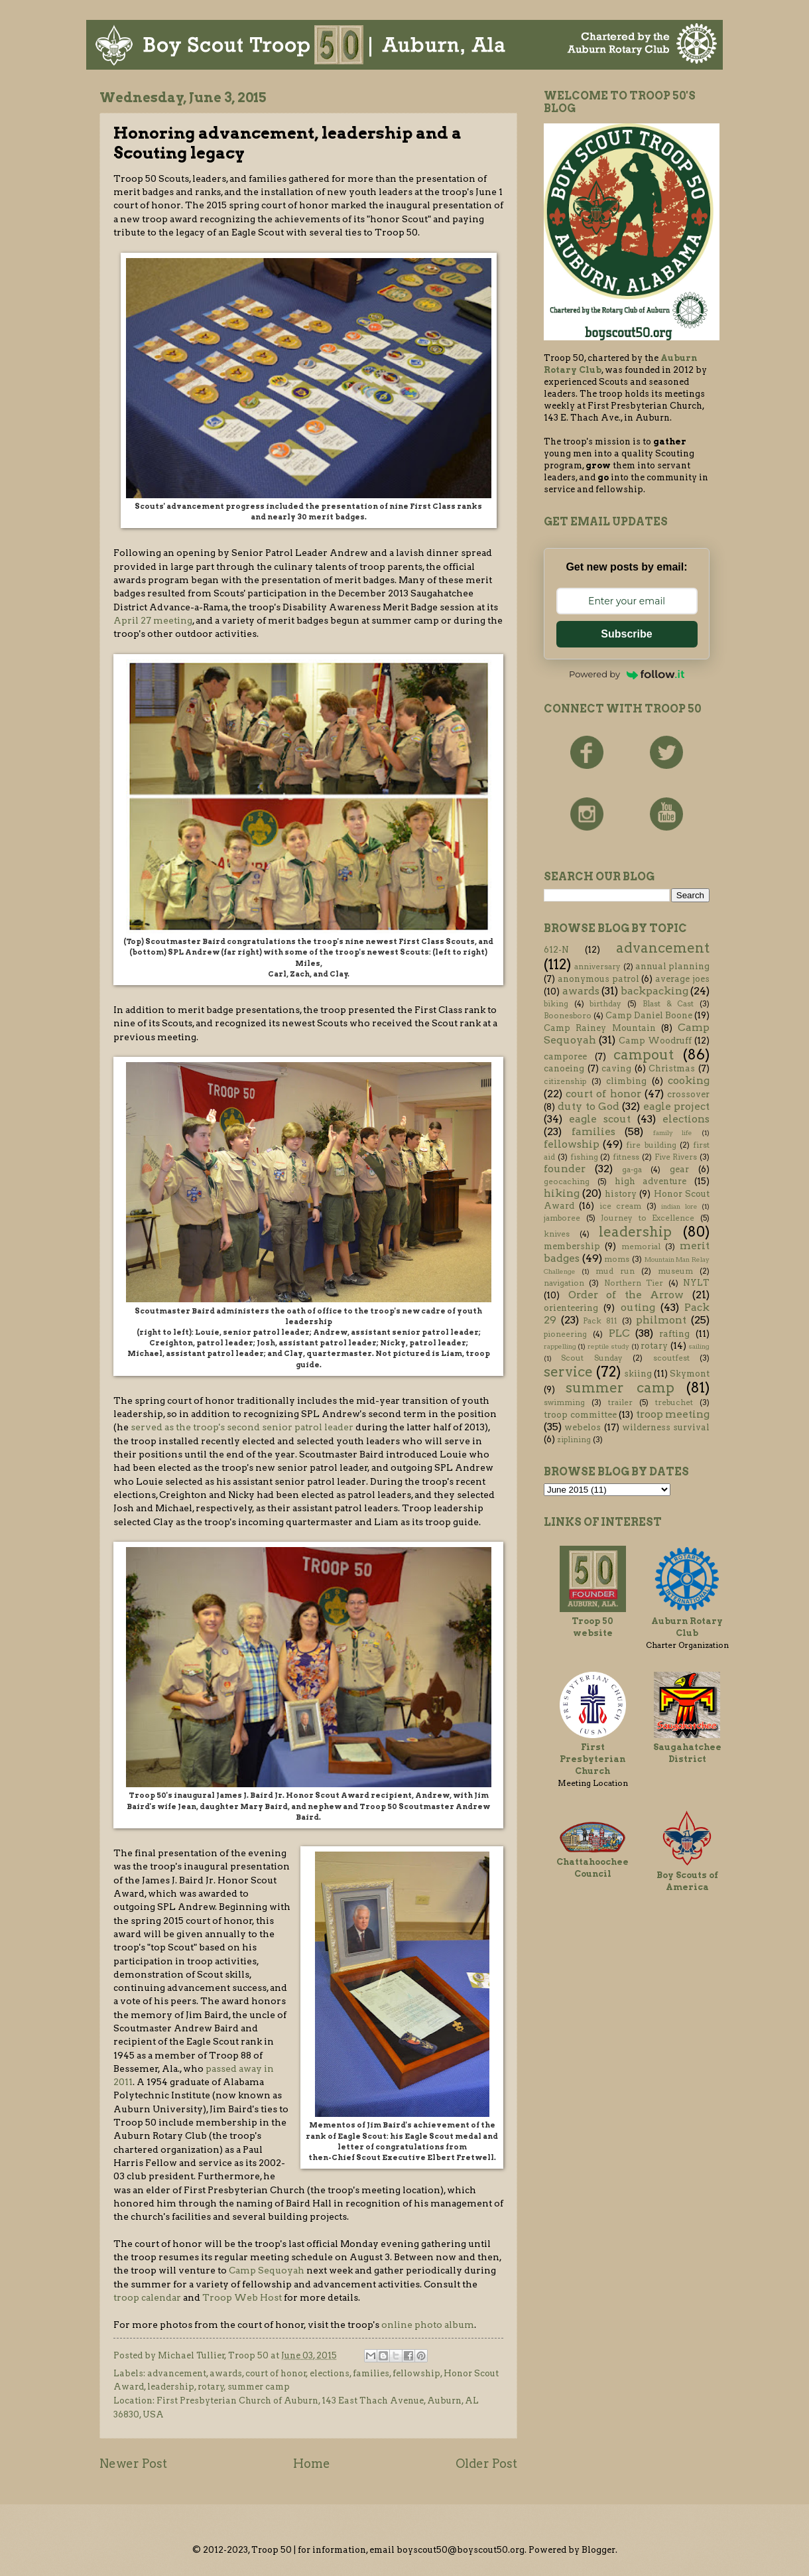 The image size is (809, 2576). Describe the element at coordinates (679, 1169) in the screenshot. I see `gear` at that location.